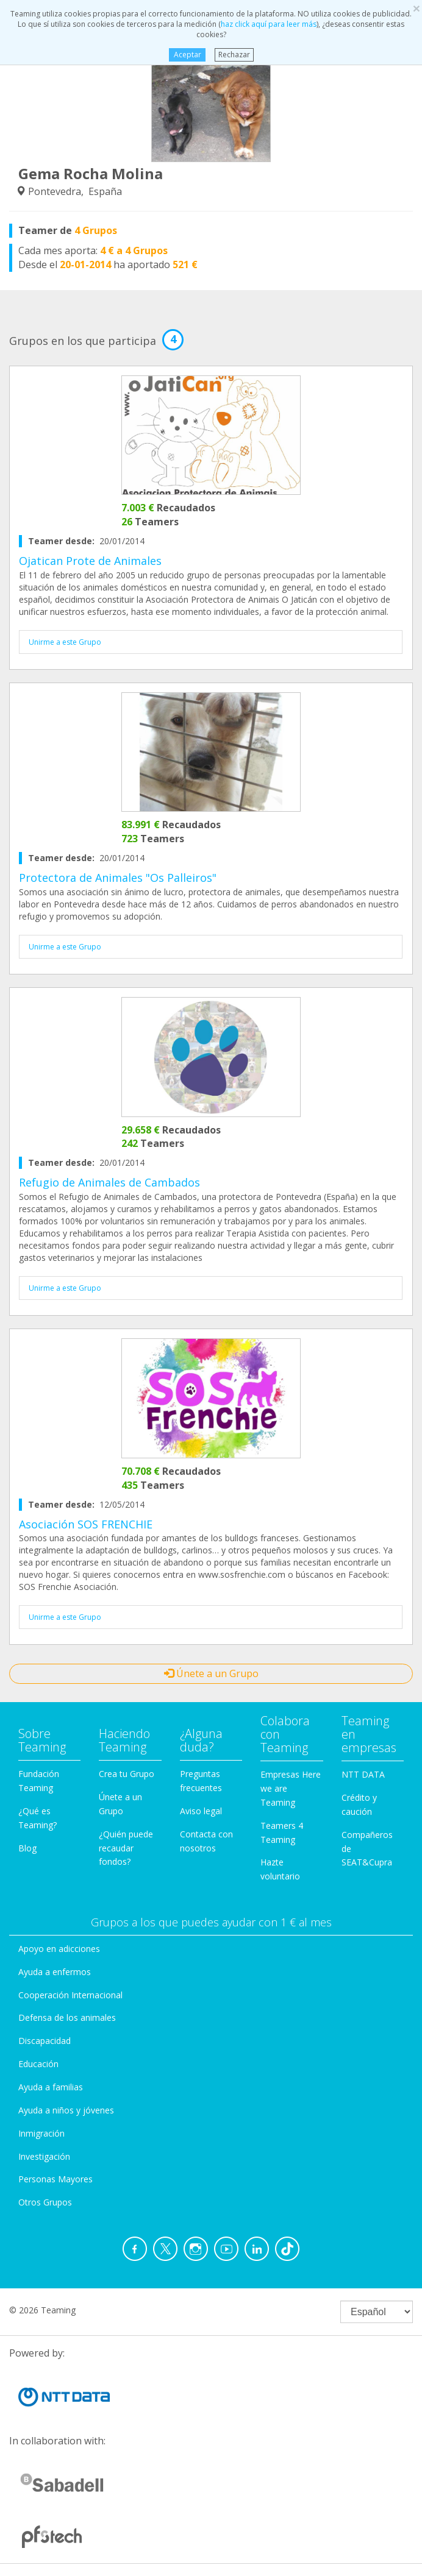  Describe the element at coordinates (45, 2202) in the screenshot. I see `Otros Grupos` at that location.